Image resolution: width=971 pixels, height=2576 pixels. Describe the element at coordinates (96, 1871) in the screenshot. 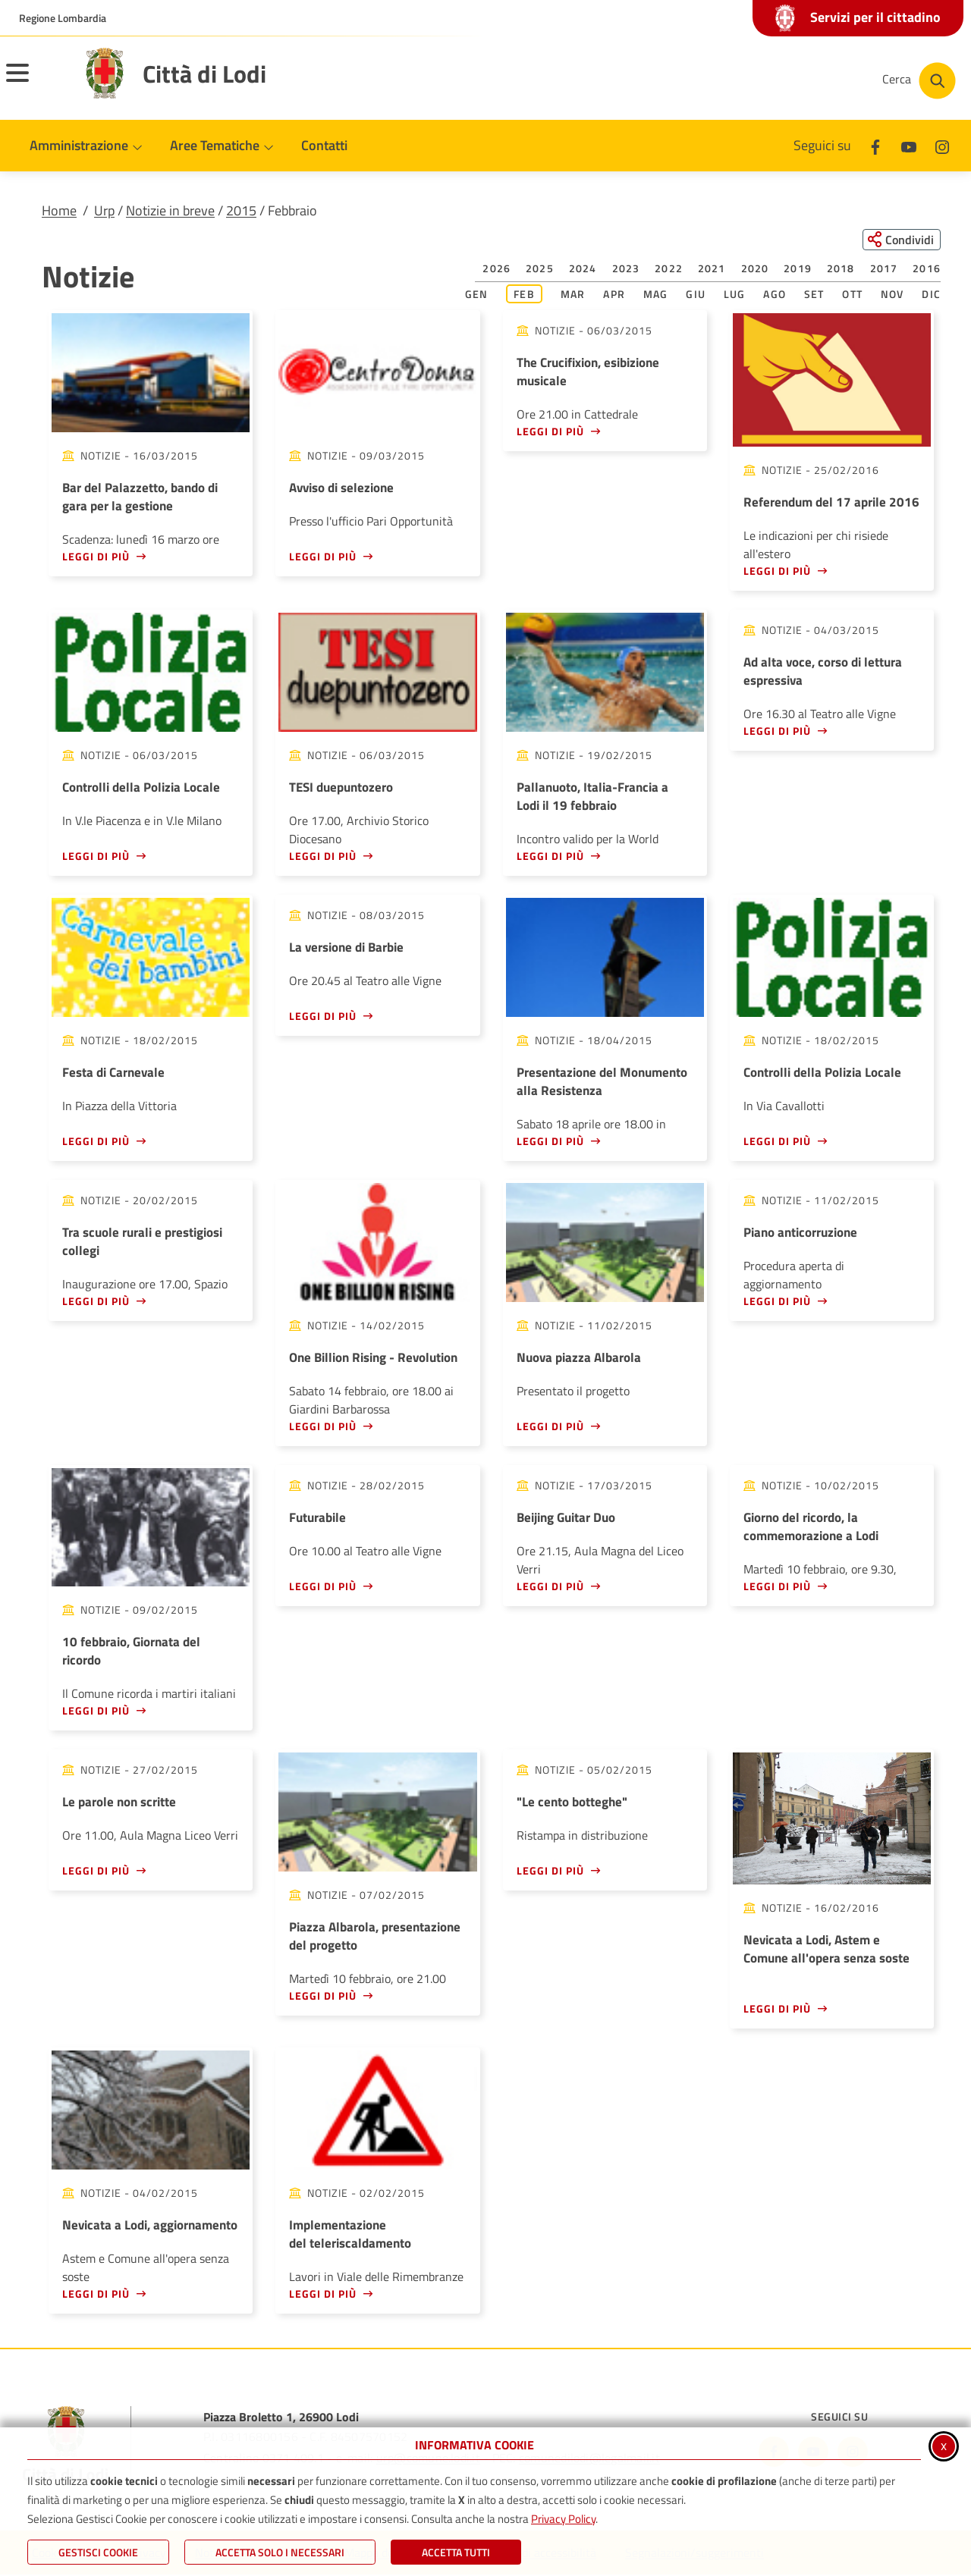

I see `Leggi di più [Leggi di più - Le parole non scritte]` at that location.